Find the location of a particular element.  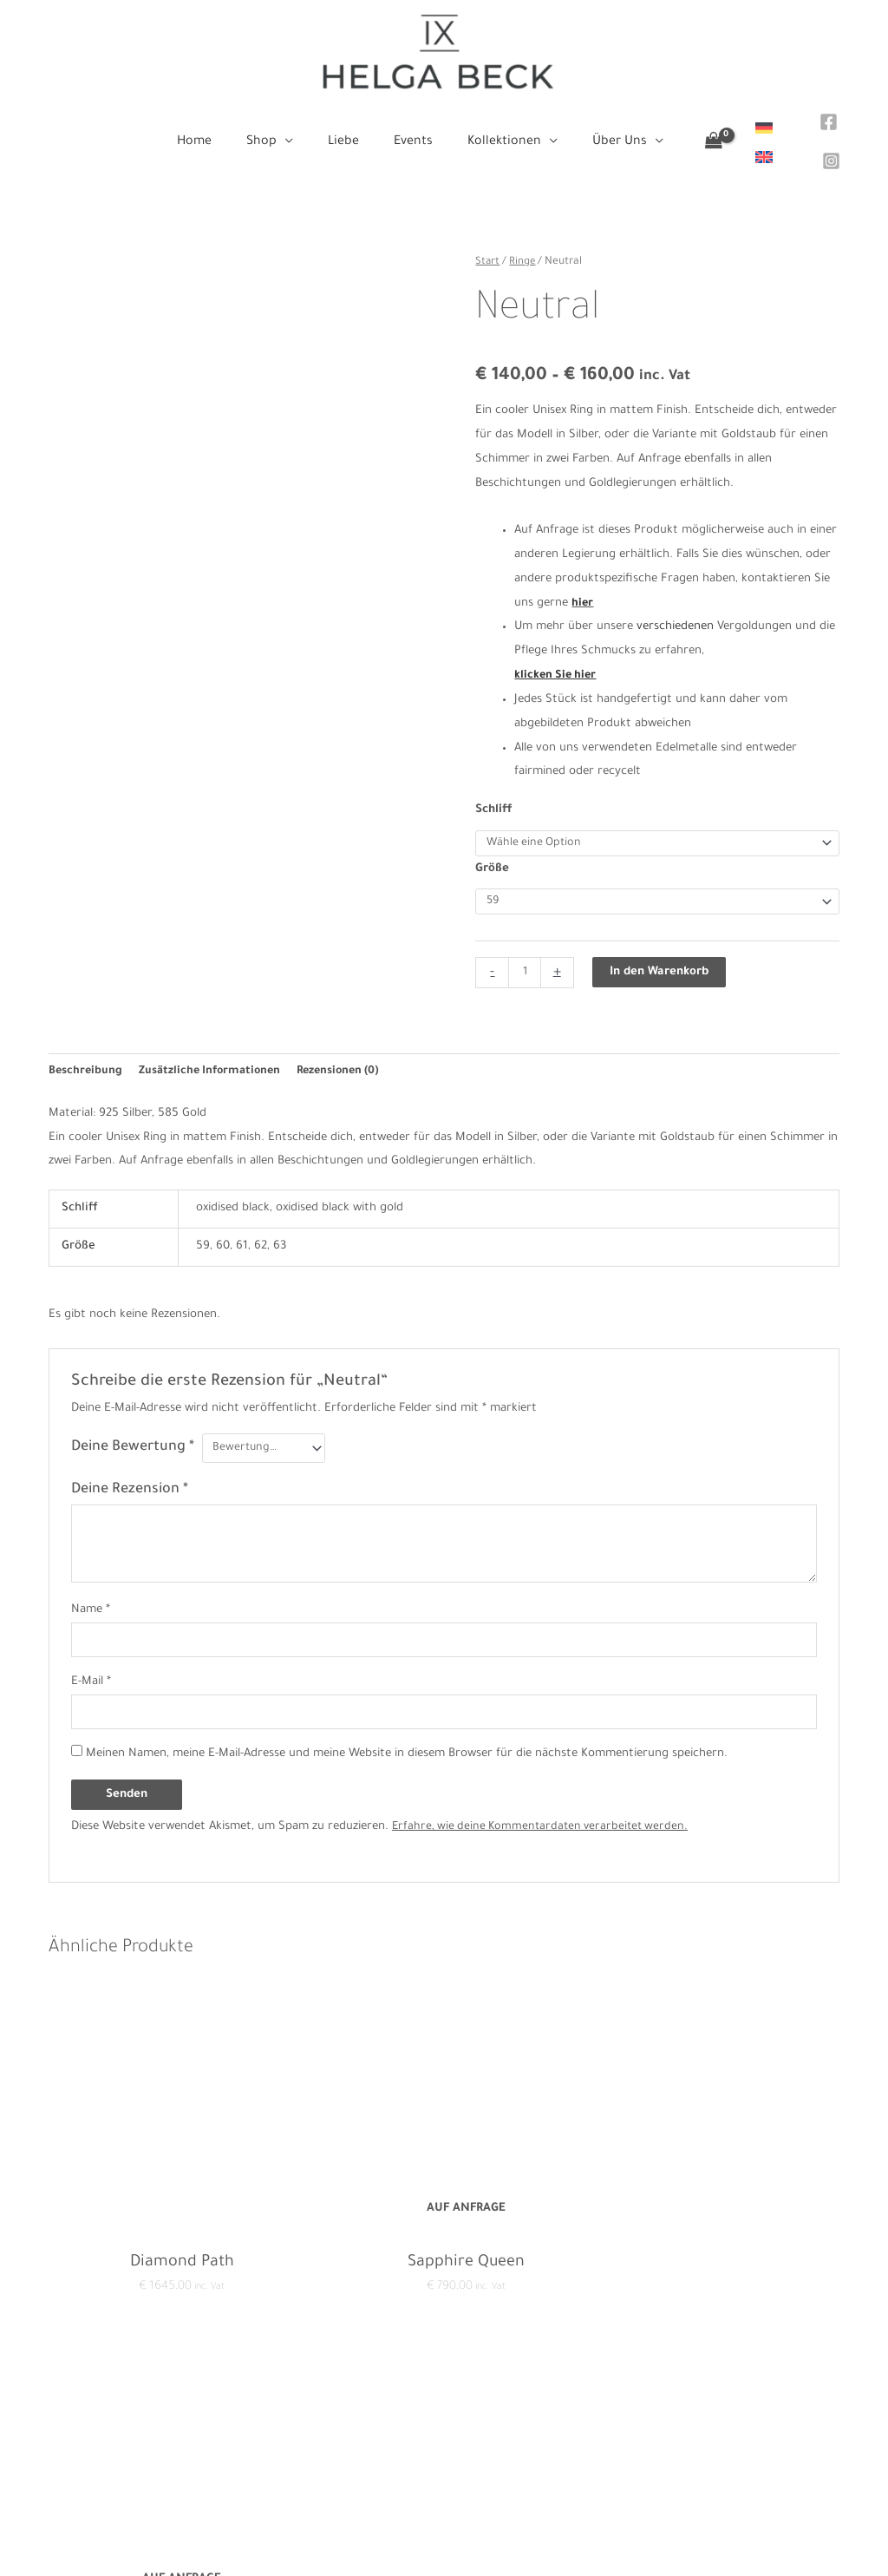

[Facebook] is located at coordinates (819, 119).